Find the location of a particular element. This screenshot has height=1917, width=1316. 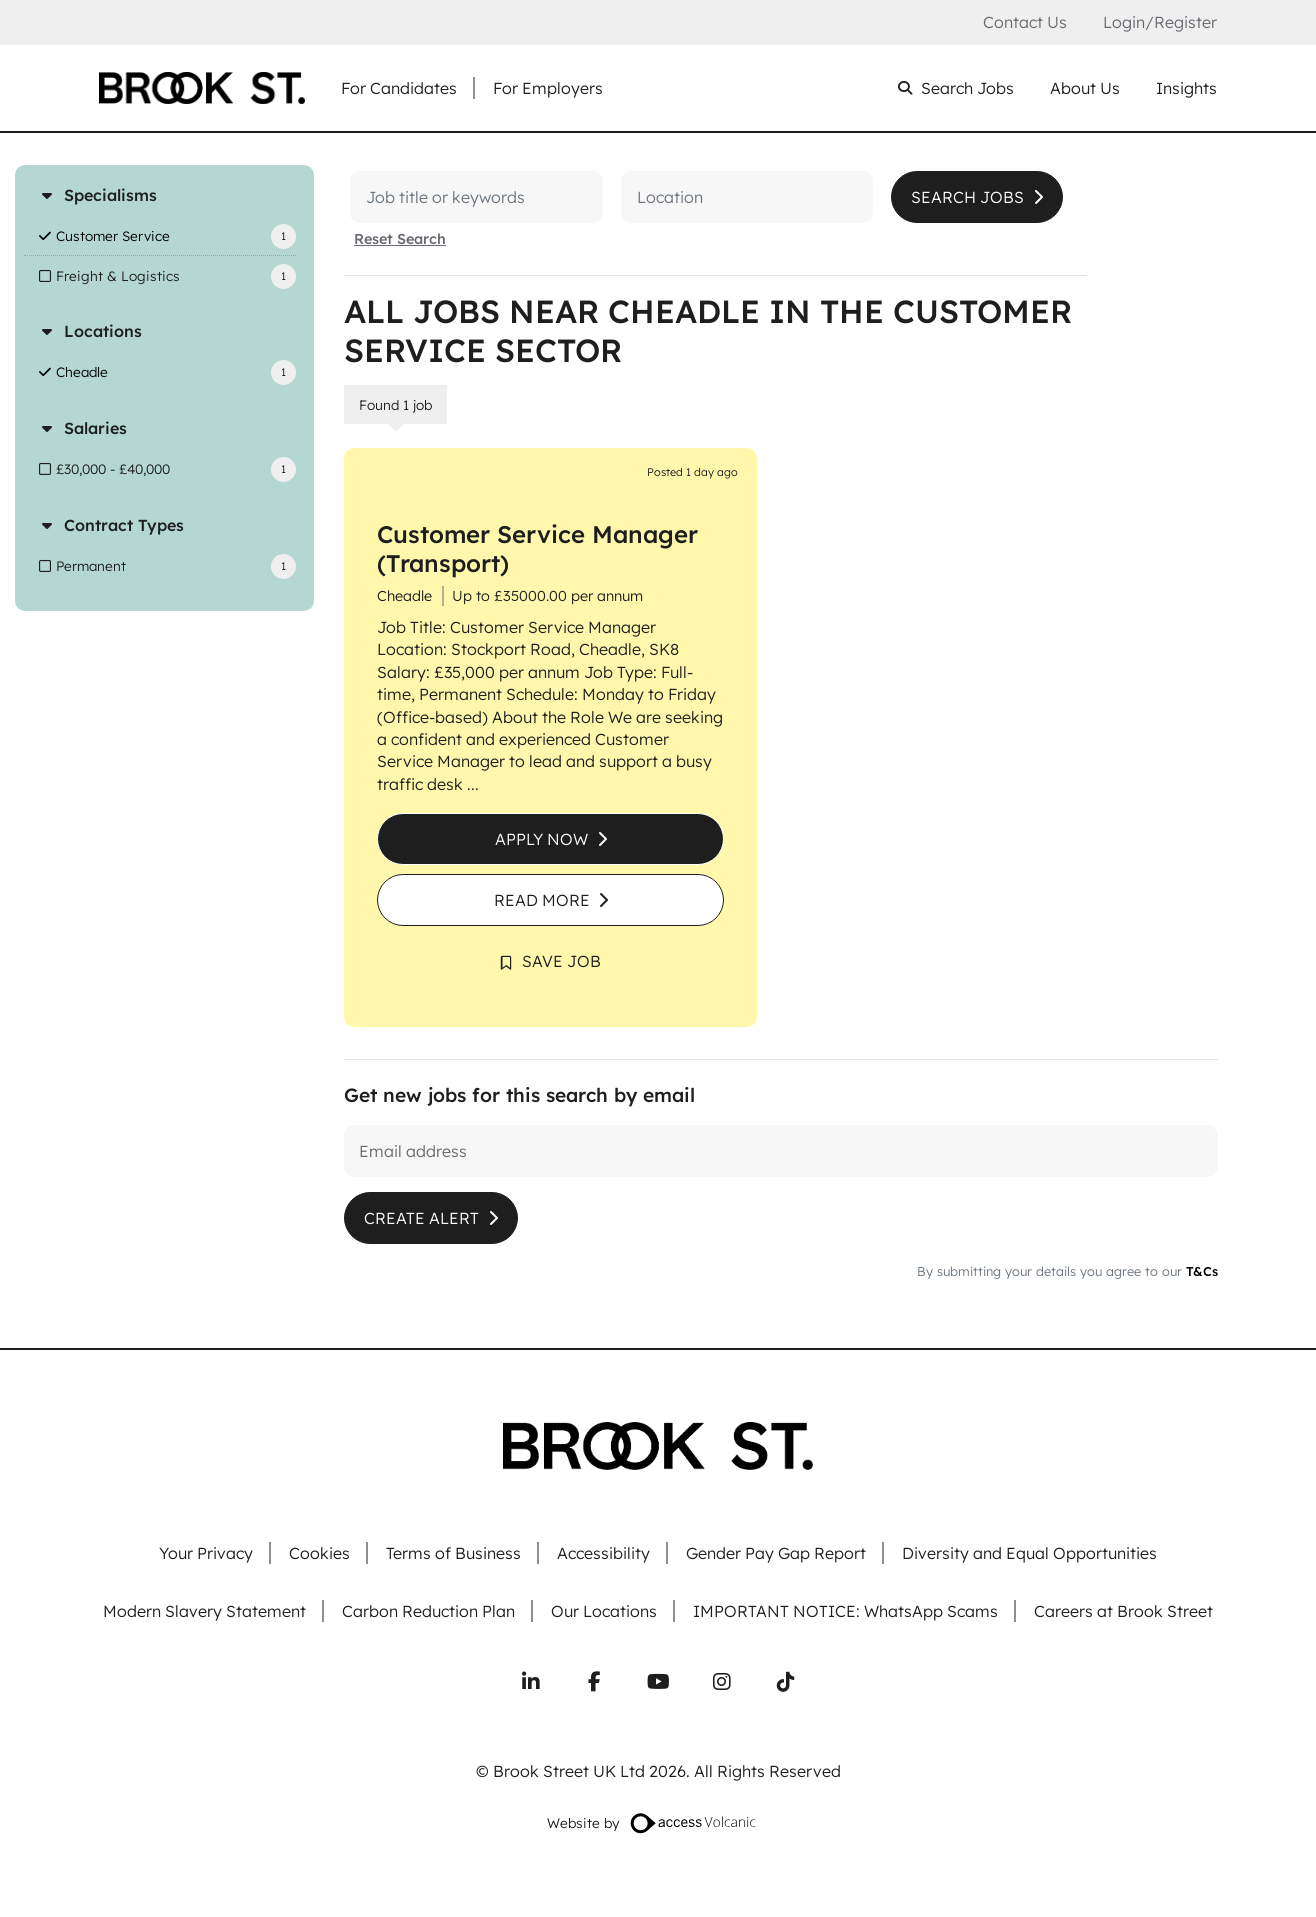

For Employers is located at coordinates (548, 88).